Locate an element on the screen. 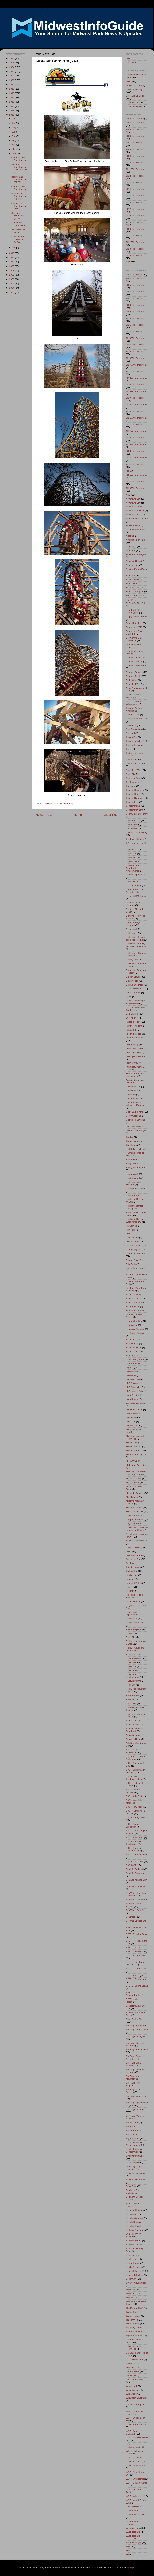 The image size is (154, 2576). 2005 is located at coordinates (12, 283).